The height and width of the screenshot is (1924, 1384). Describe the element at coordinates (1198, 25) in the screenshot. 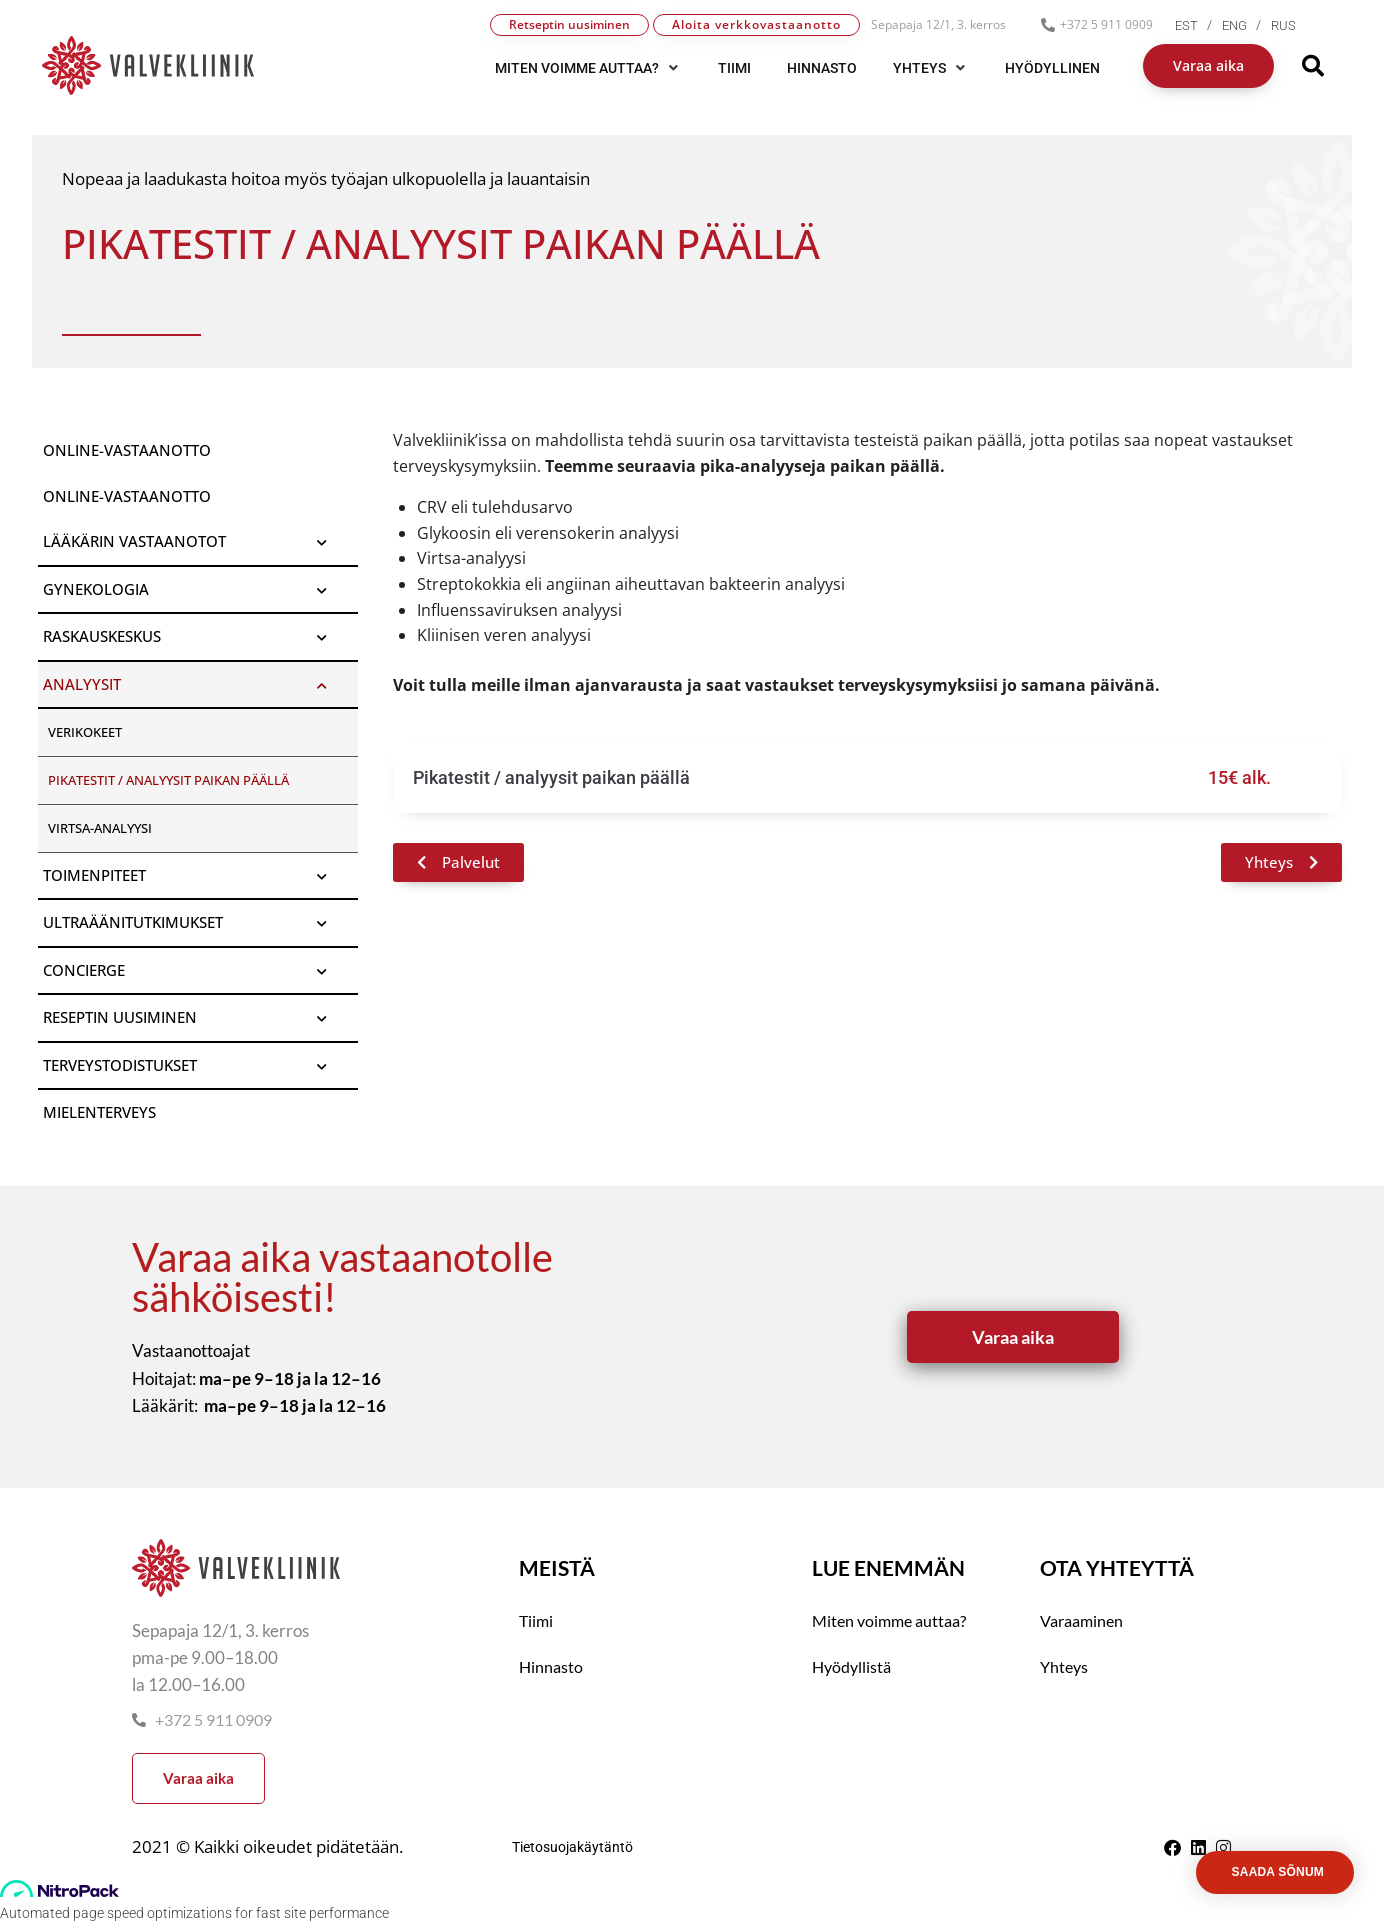

I see `[menuitem]` at that location.